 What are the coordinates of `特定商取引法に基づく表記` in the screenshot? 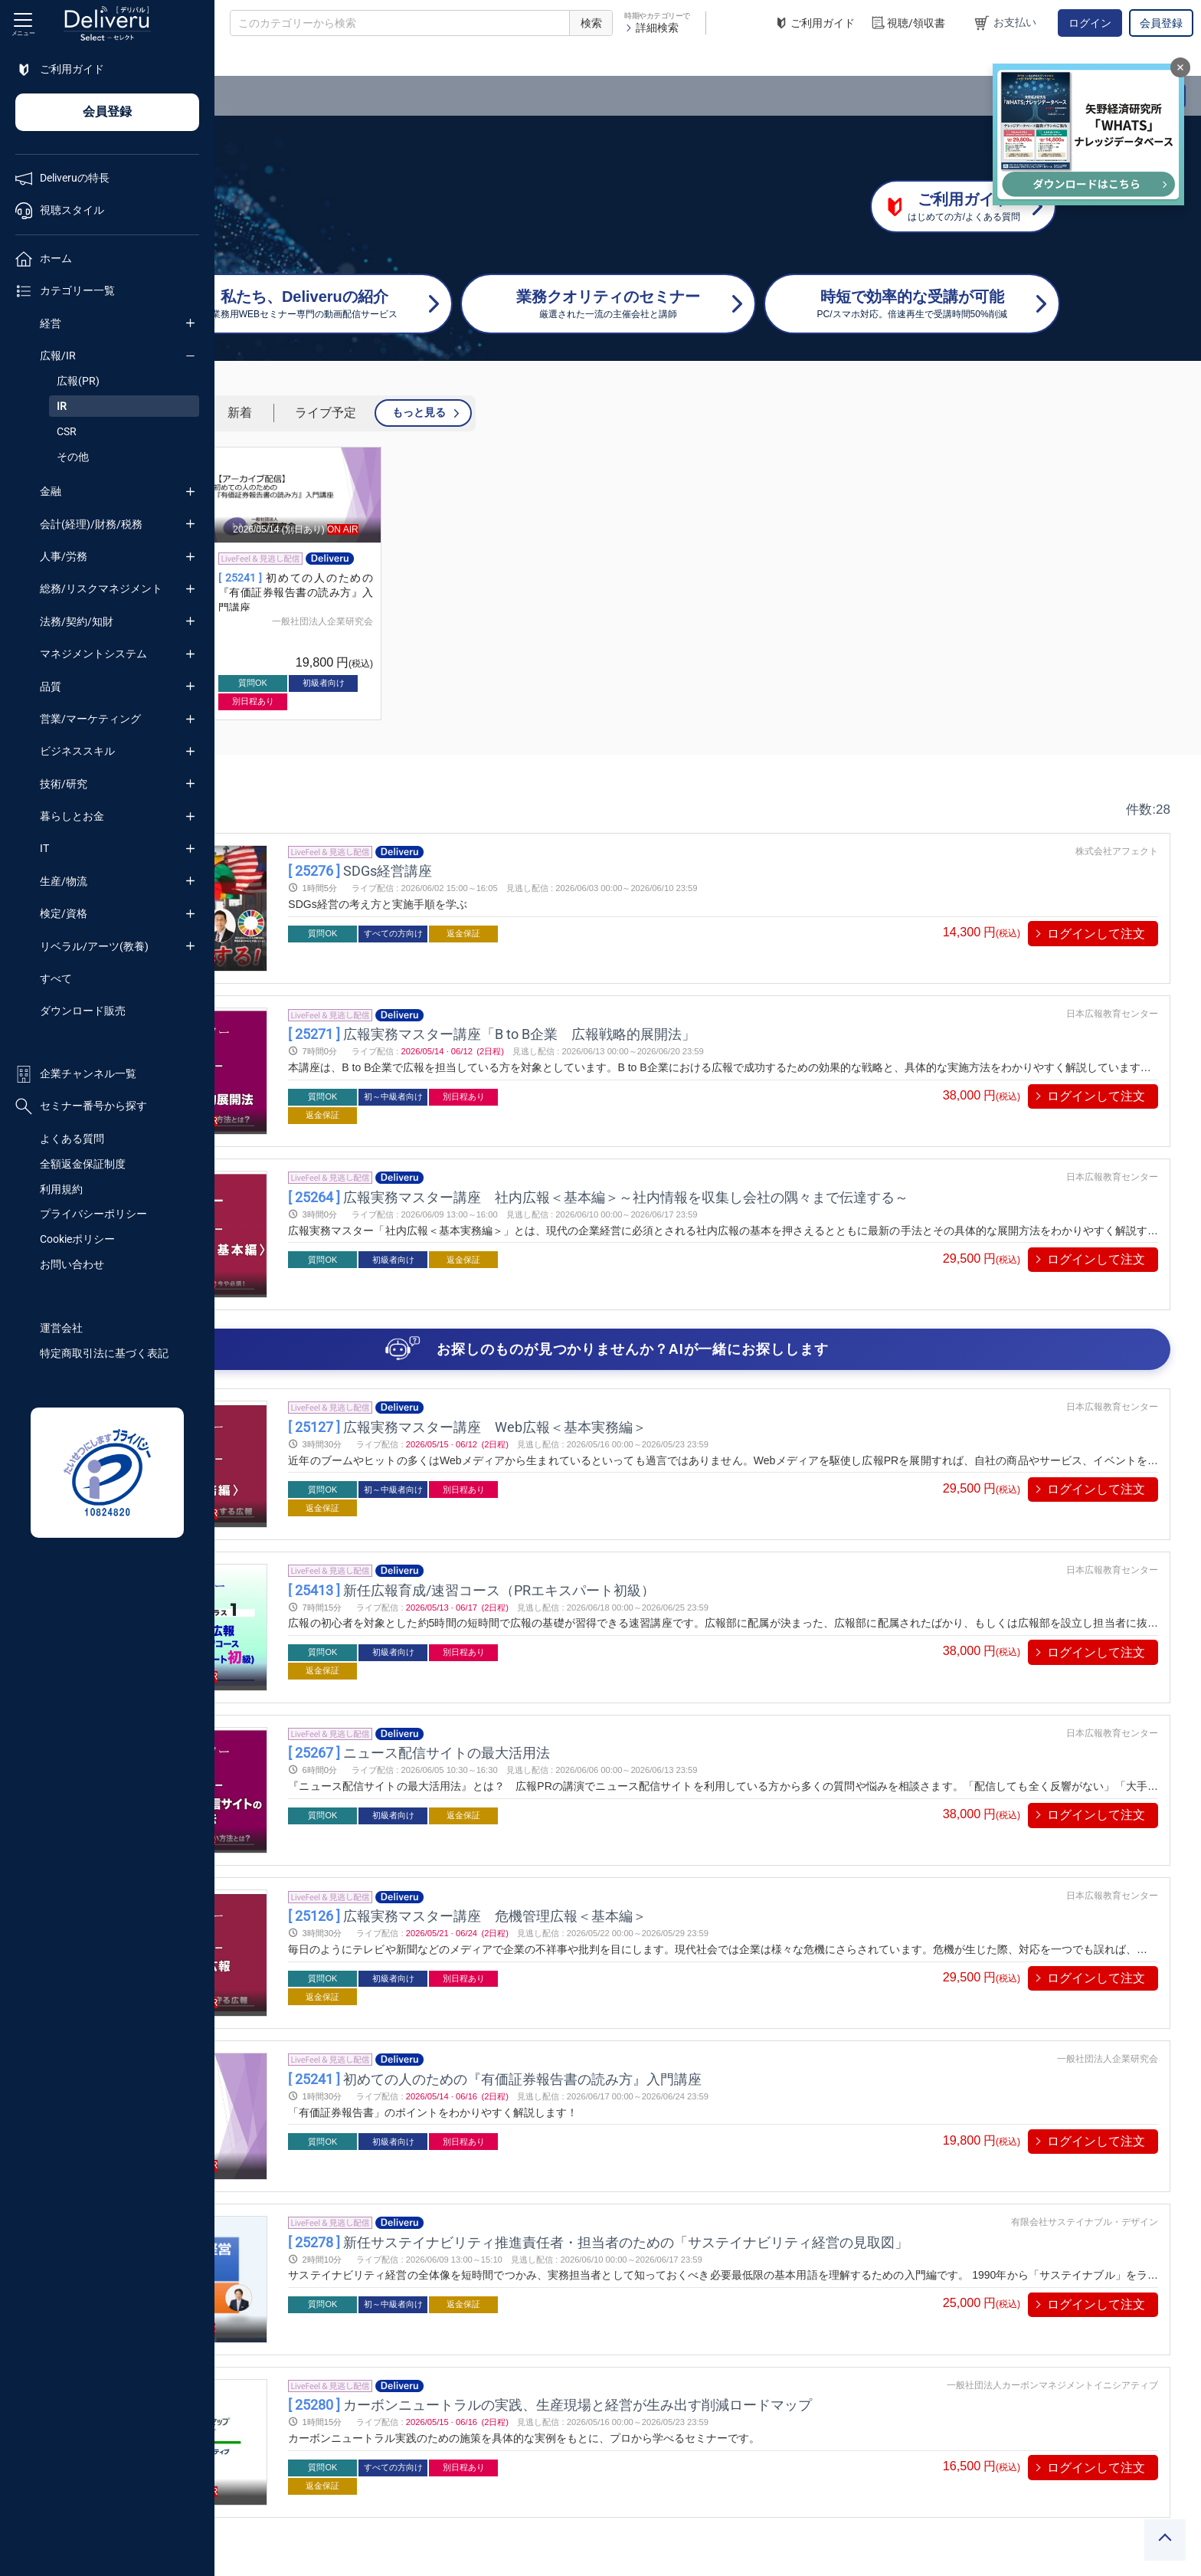 It's located at (104, 1353).